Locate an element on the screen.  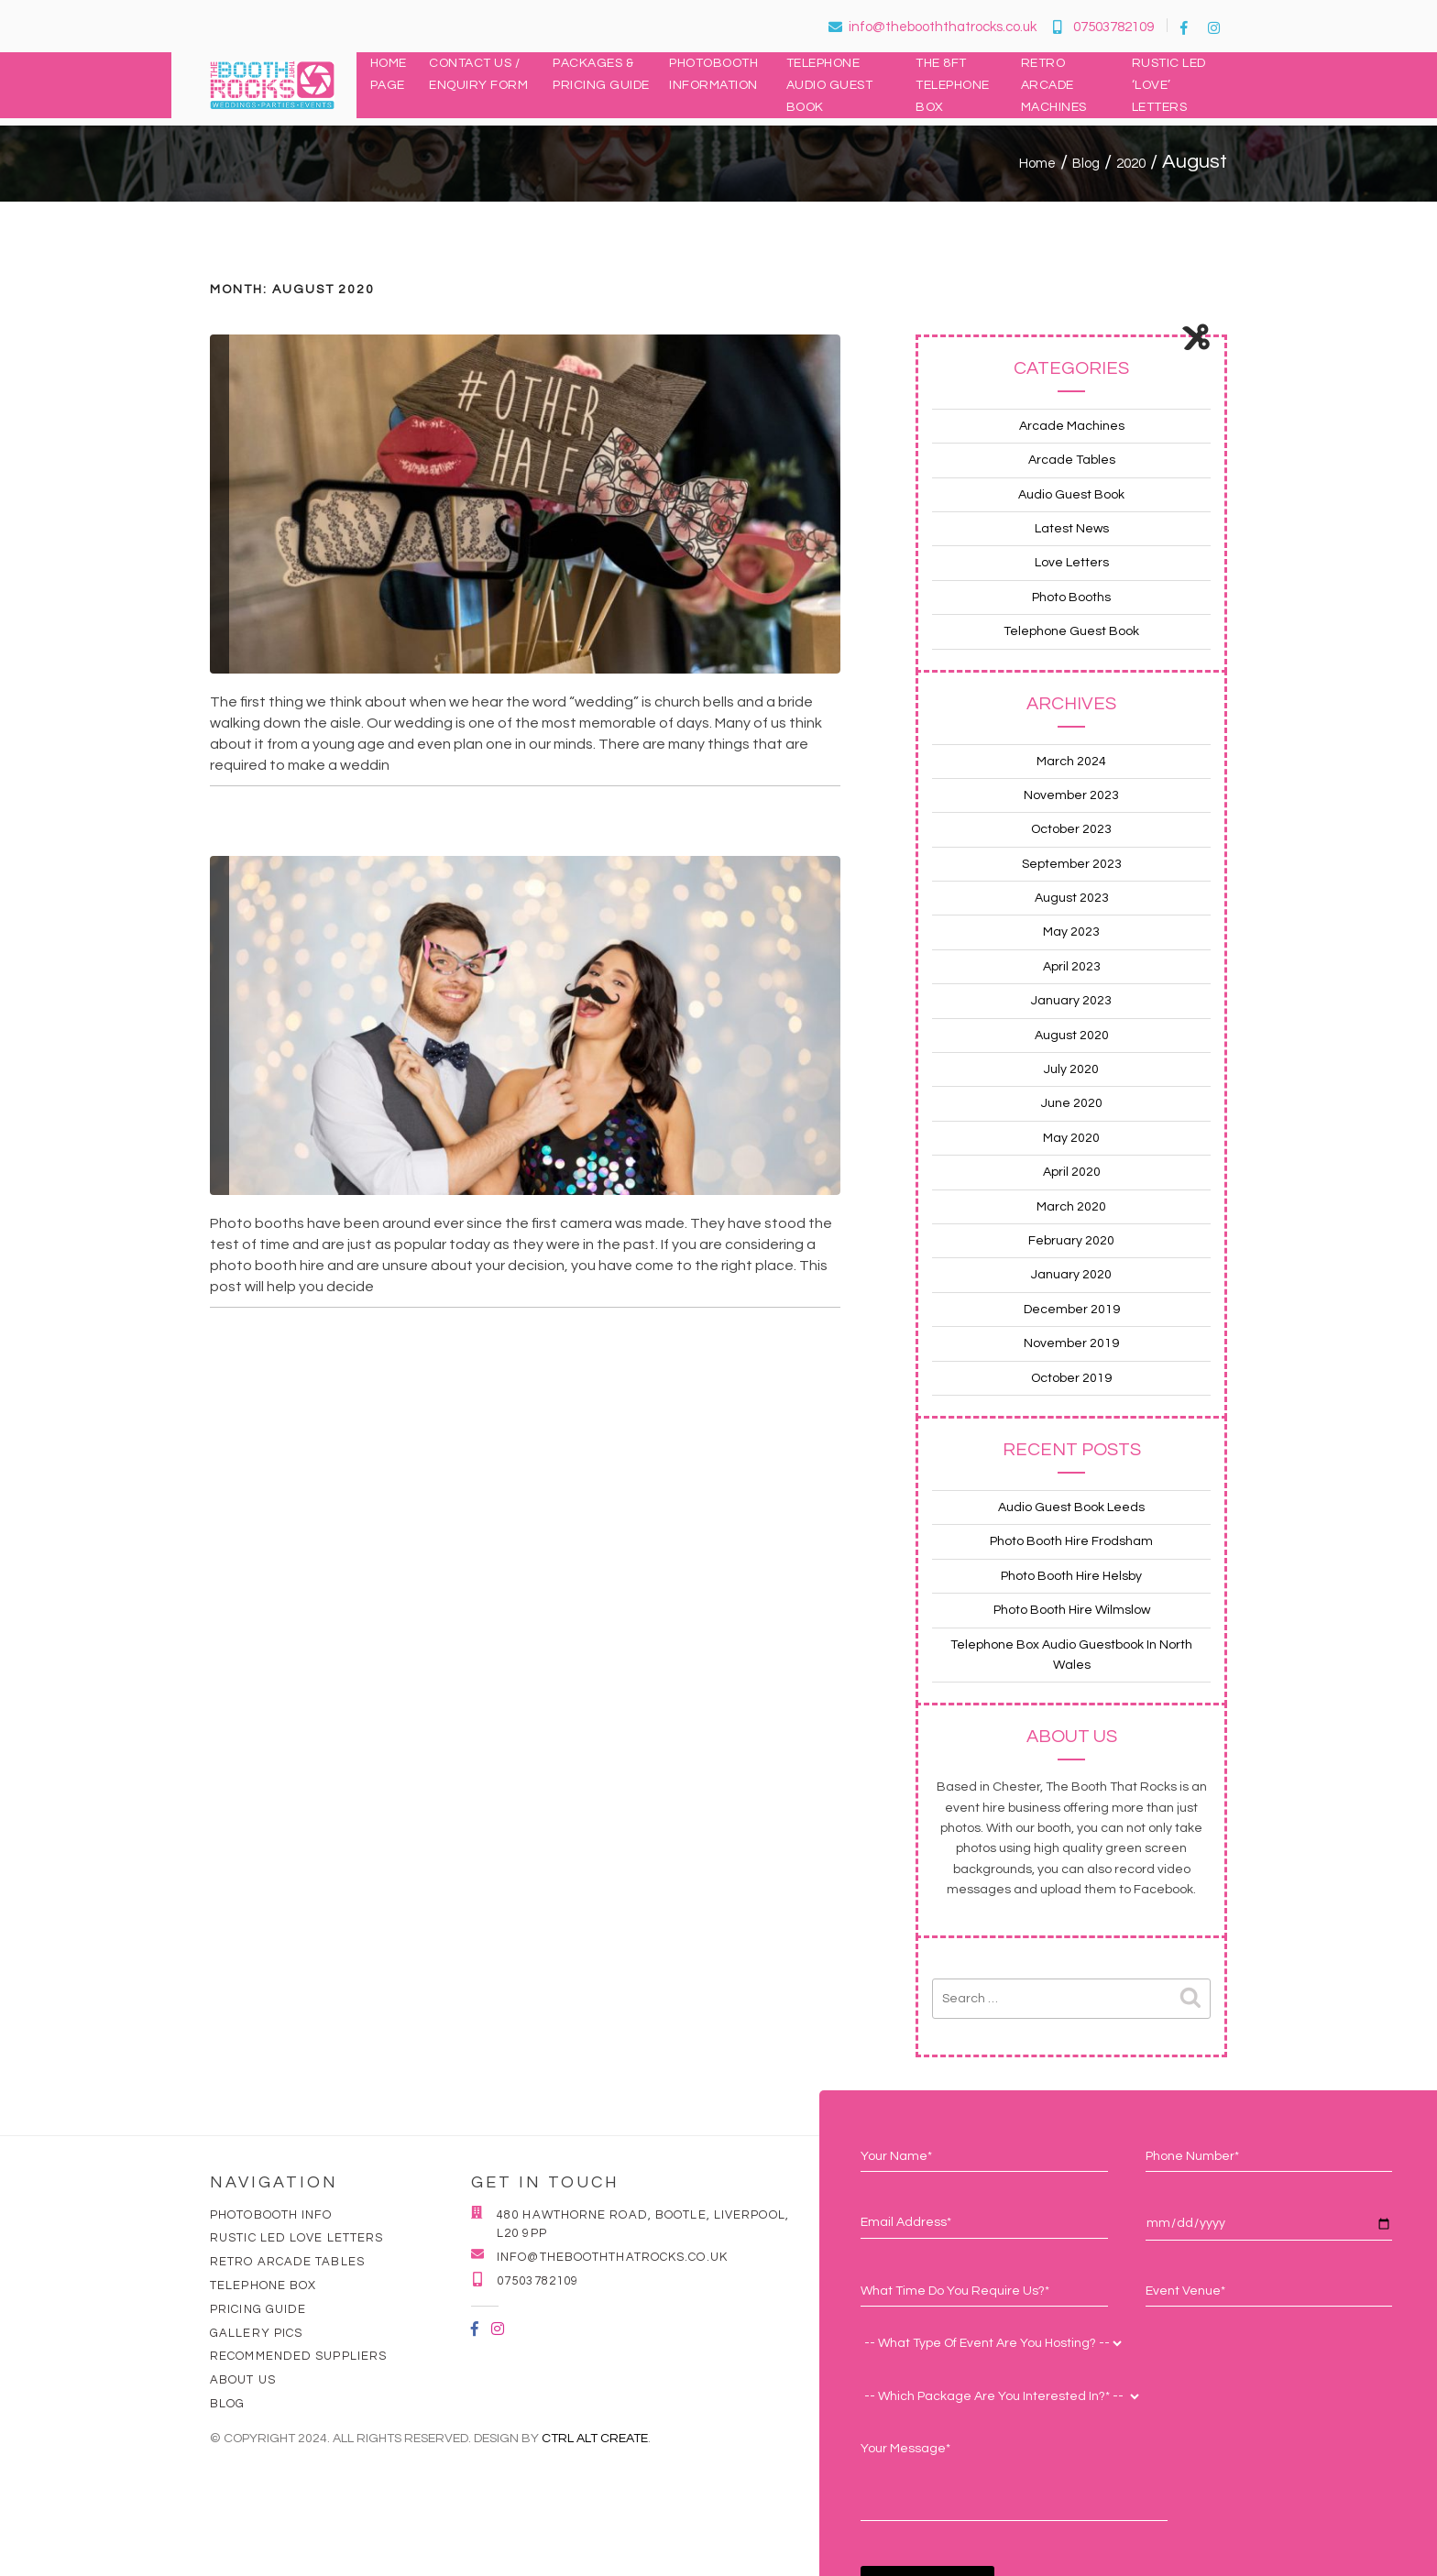
Pricing Guide is located at coordinates (258, 2309).